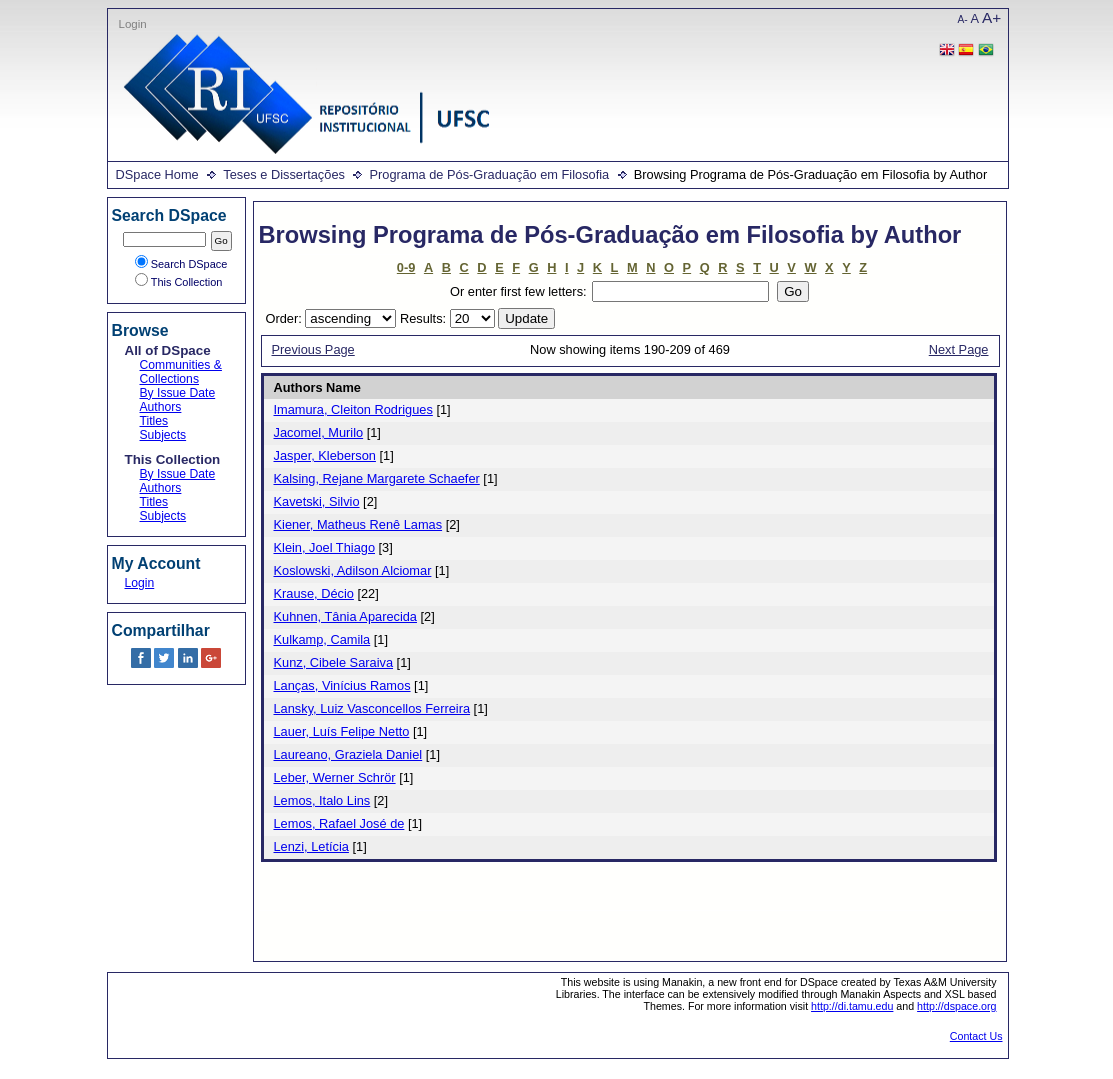 The width and height of the screenshot is (1113, 1079). What do you see at coordinates (342, 731) in the screenshot?
I see `Lauer, Luís Felipe Netto` at bounding box center [342, 731].